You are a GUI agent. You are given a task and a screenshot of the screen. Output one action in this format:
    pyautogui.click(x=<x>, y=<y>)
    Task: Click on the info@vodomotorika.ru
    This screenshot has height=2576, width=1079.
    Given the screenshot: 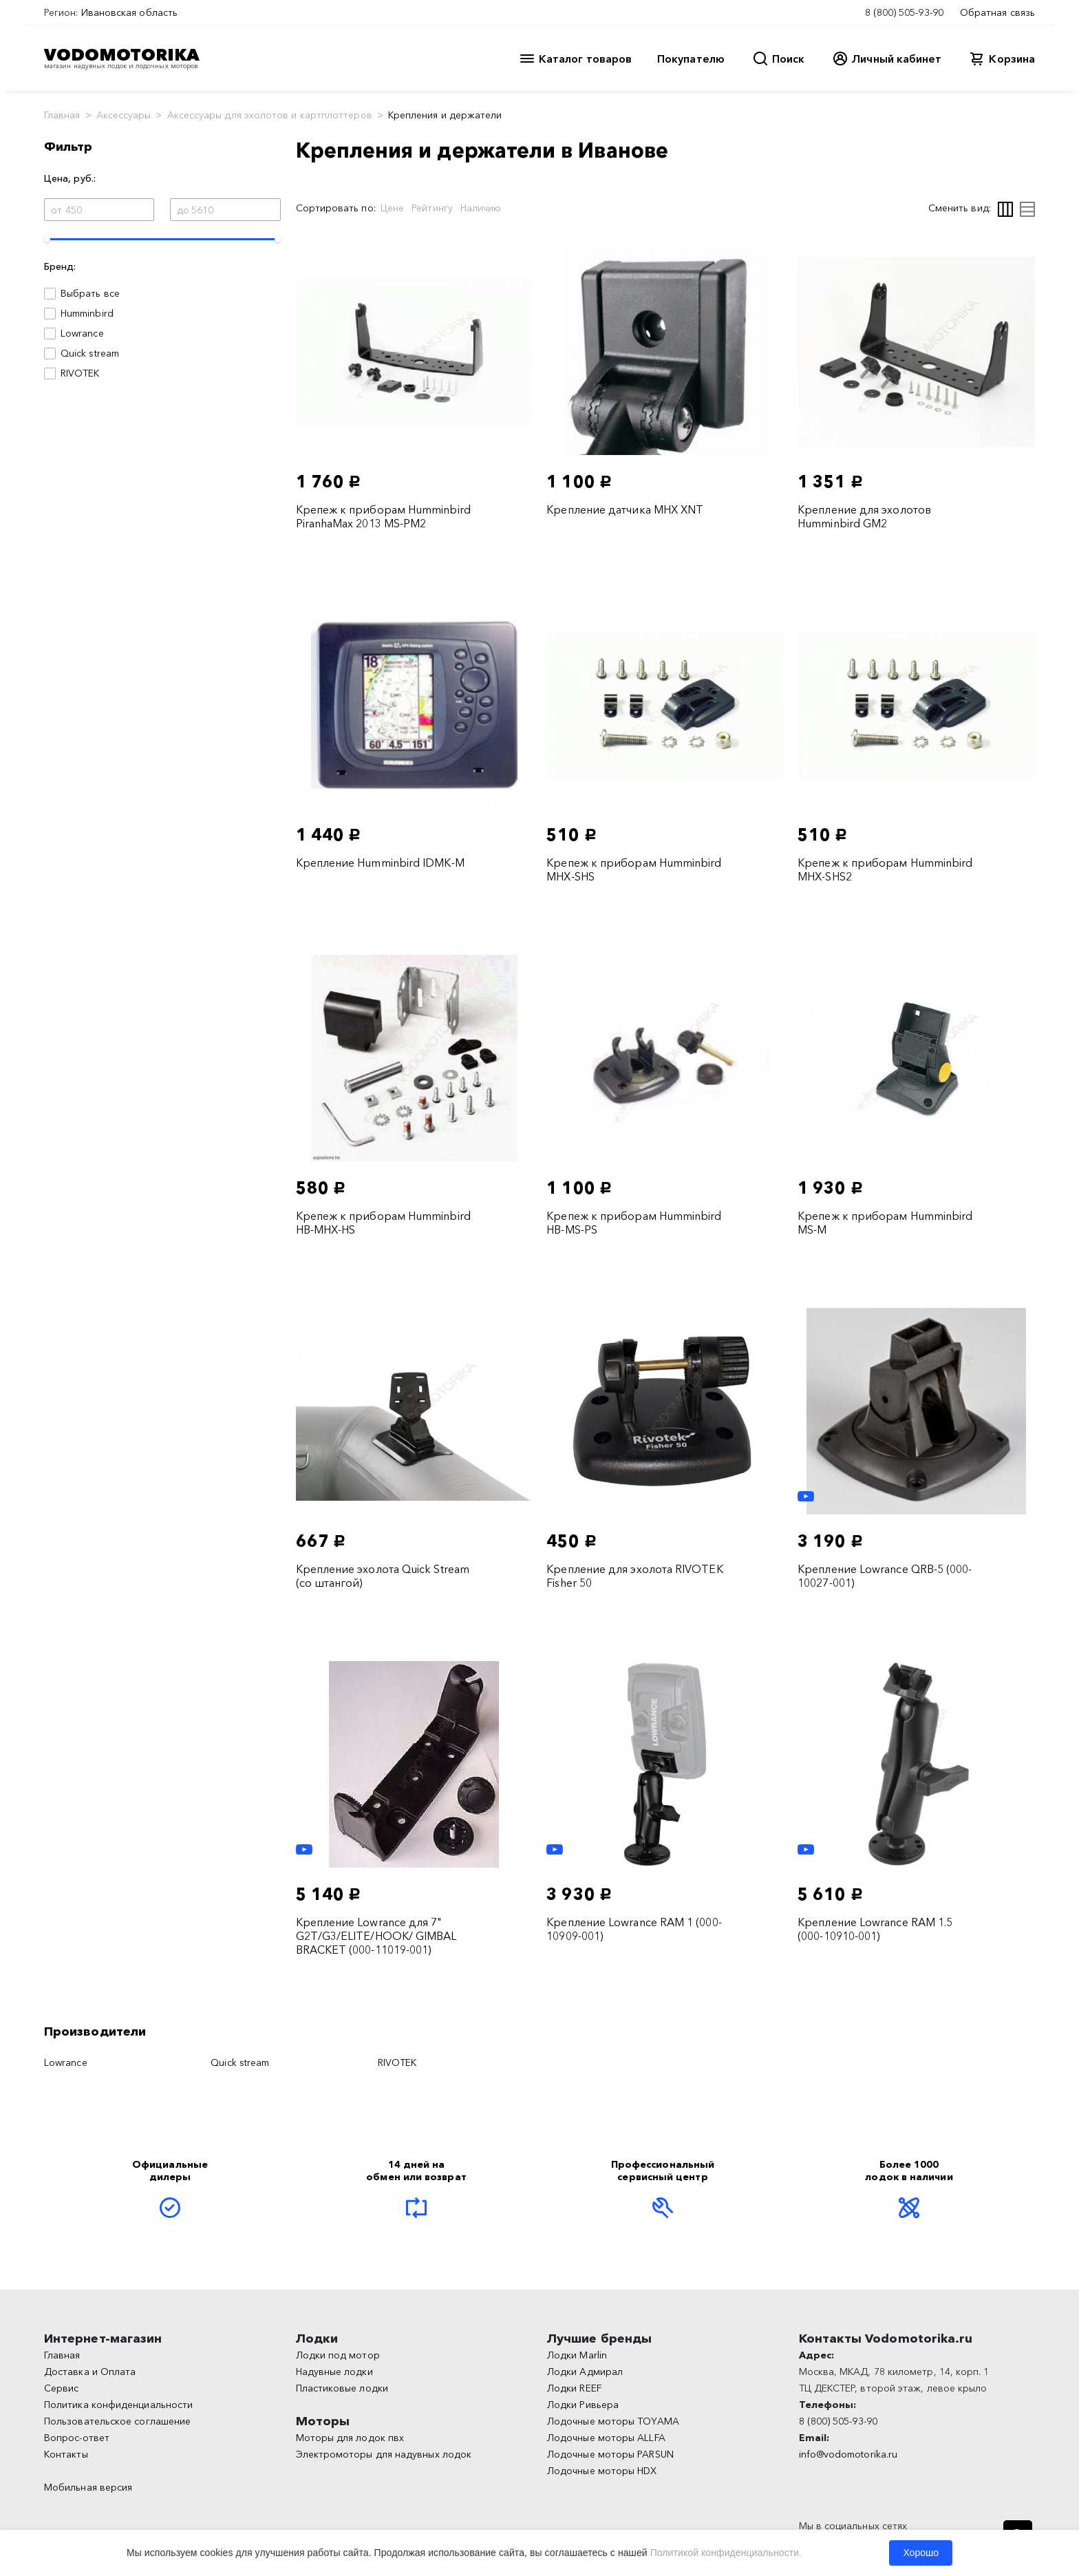 What is the action you would take?
    pyautogui.click(x=848, y=2454)
    